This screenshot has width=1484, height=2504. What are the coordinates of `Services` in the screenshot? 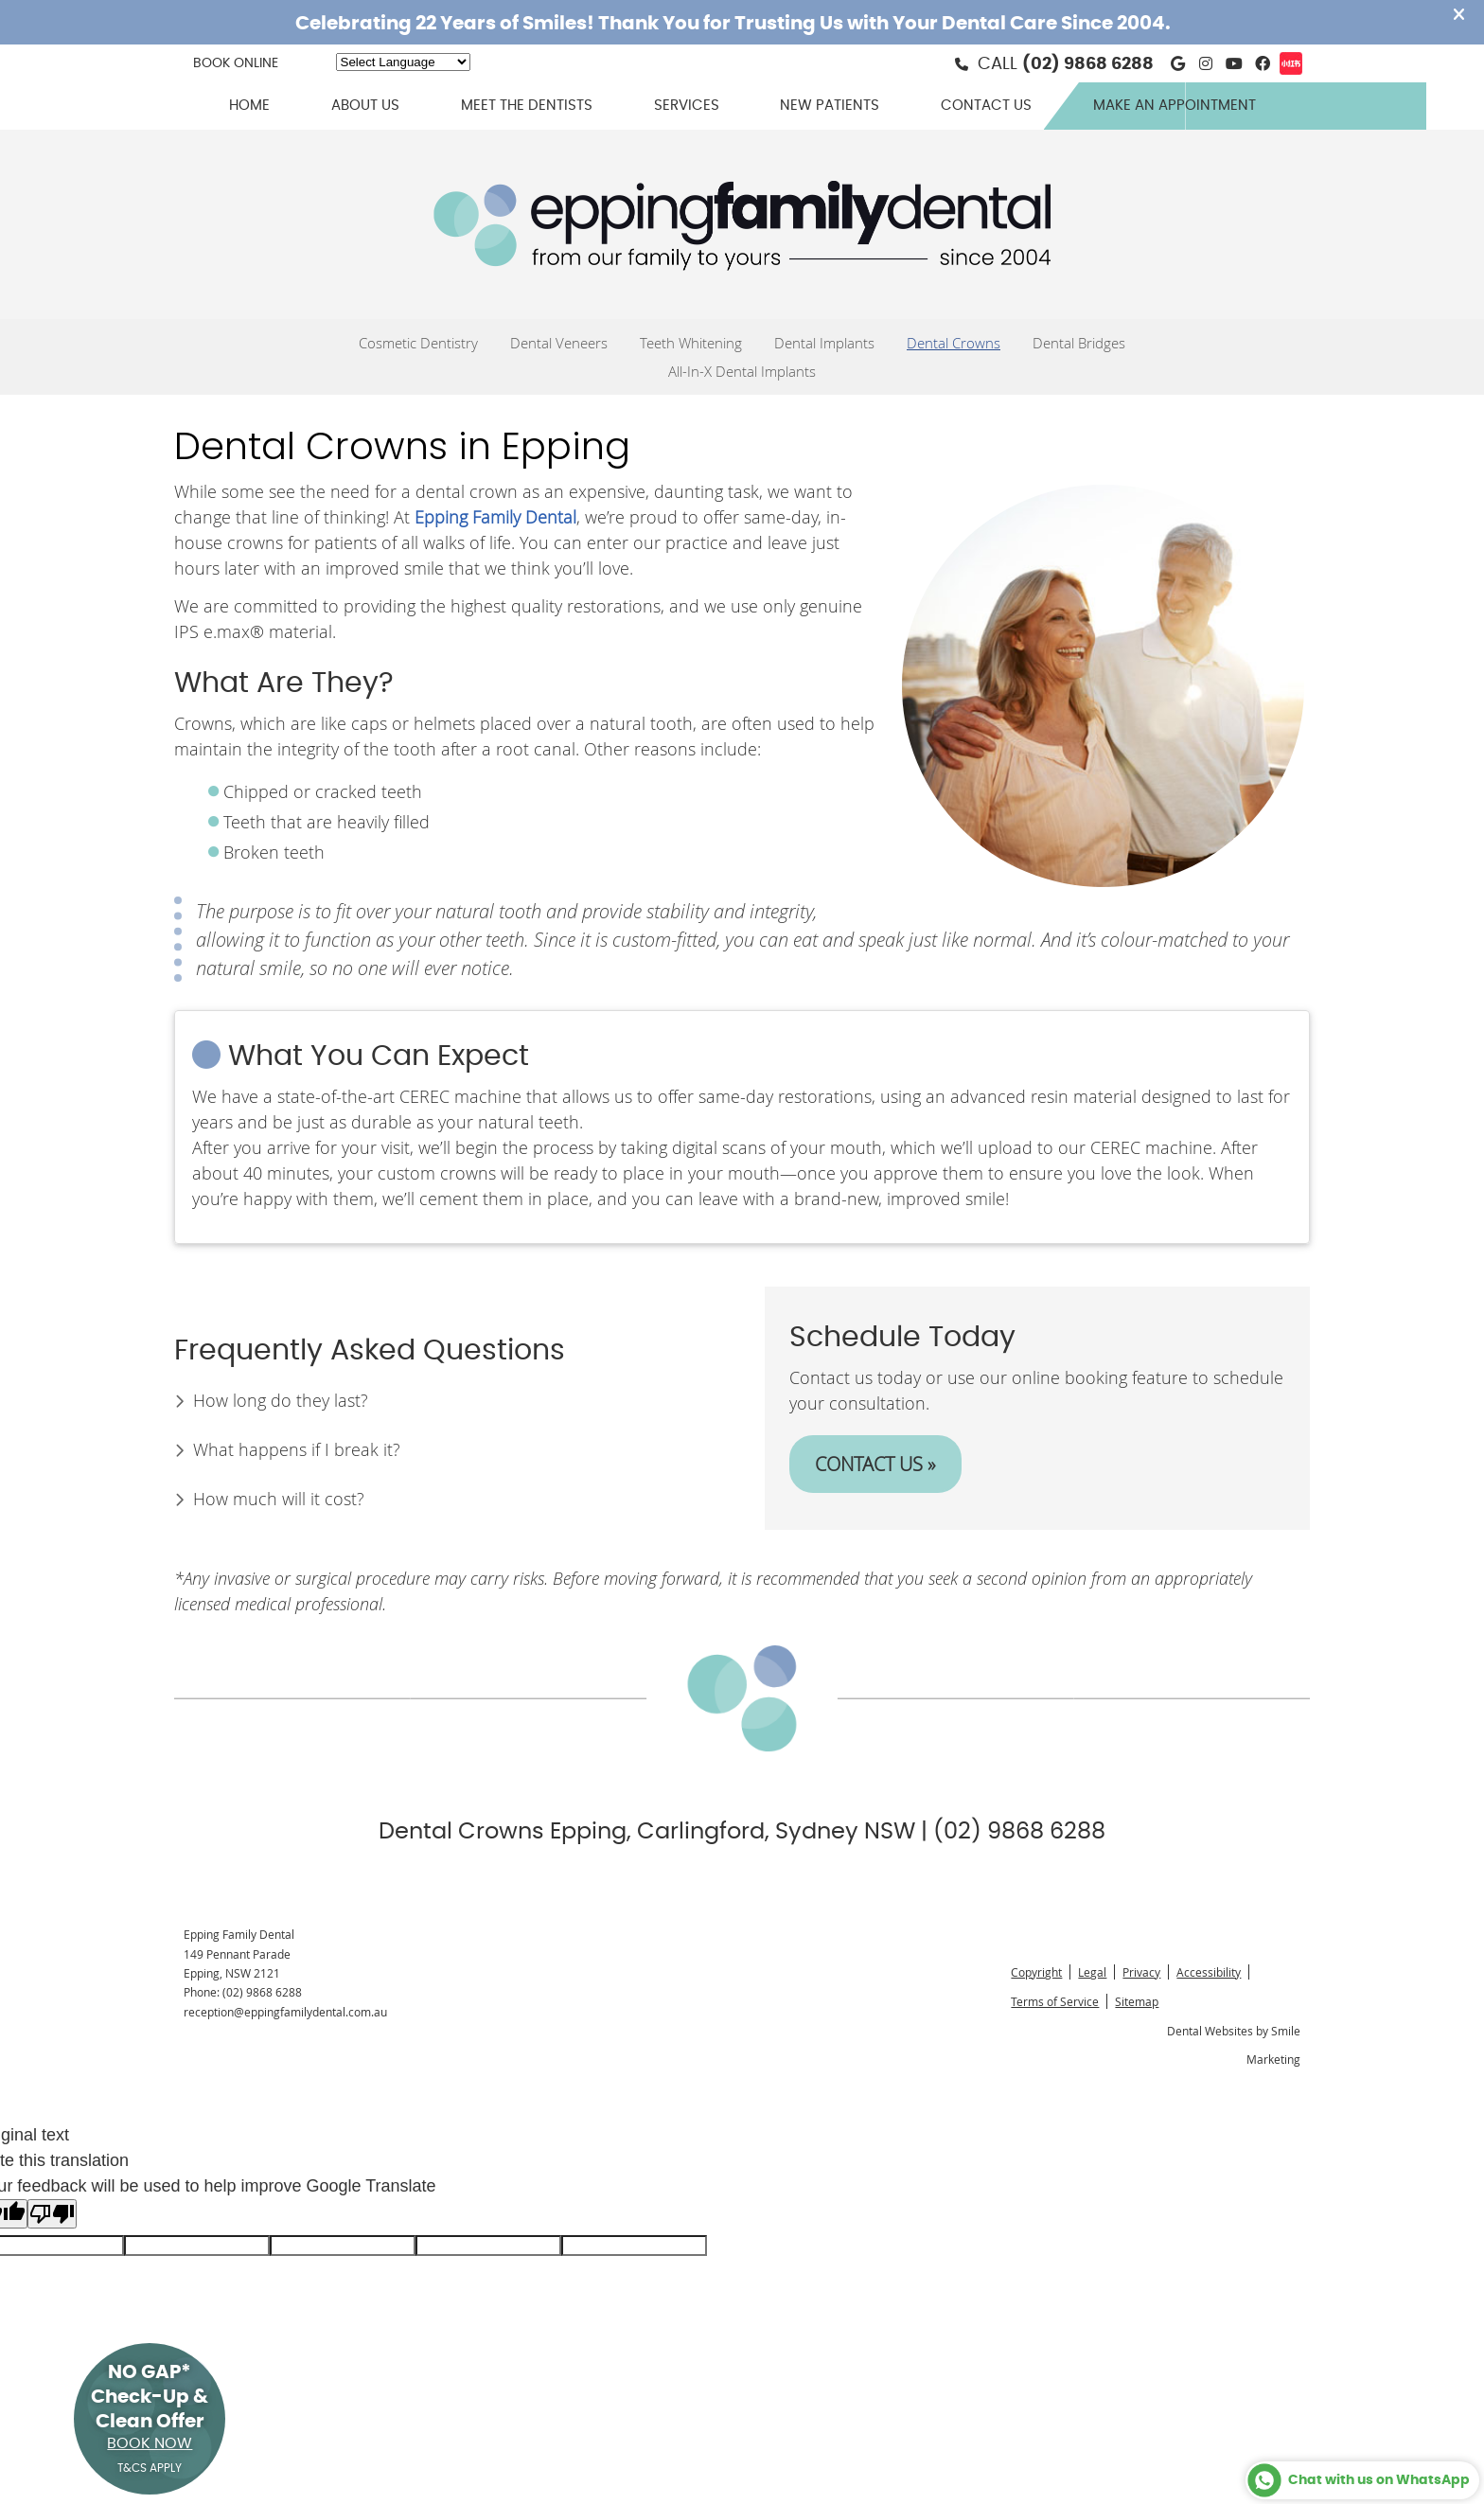 It's located at (686, 105).